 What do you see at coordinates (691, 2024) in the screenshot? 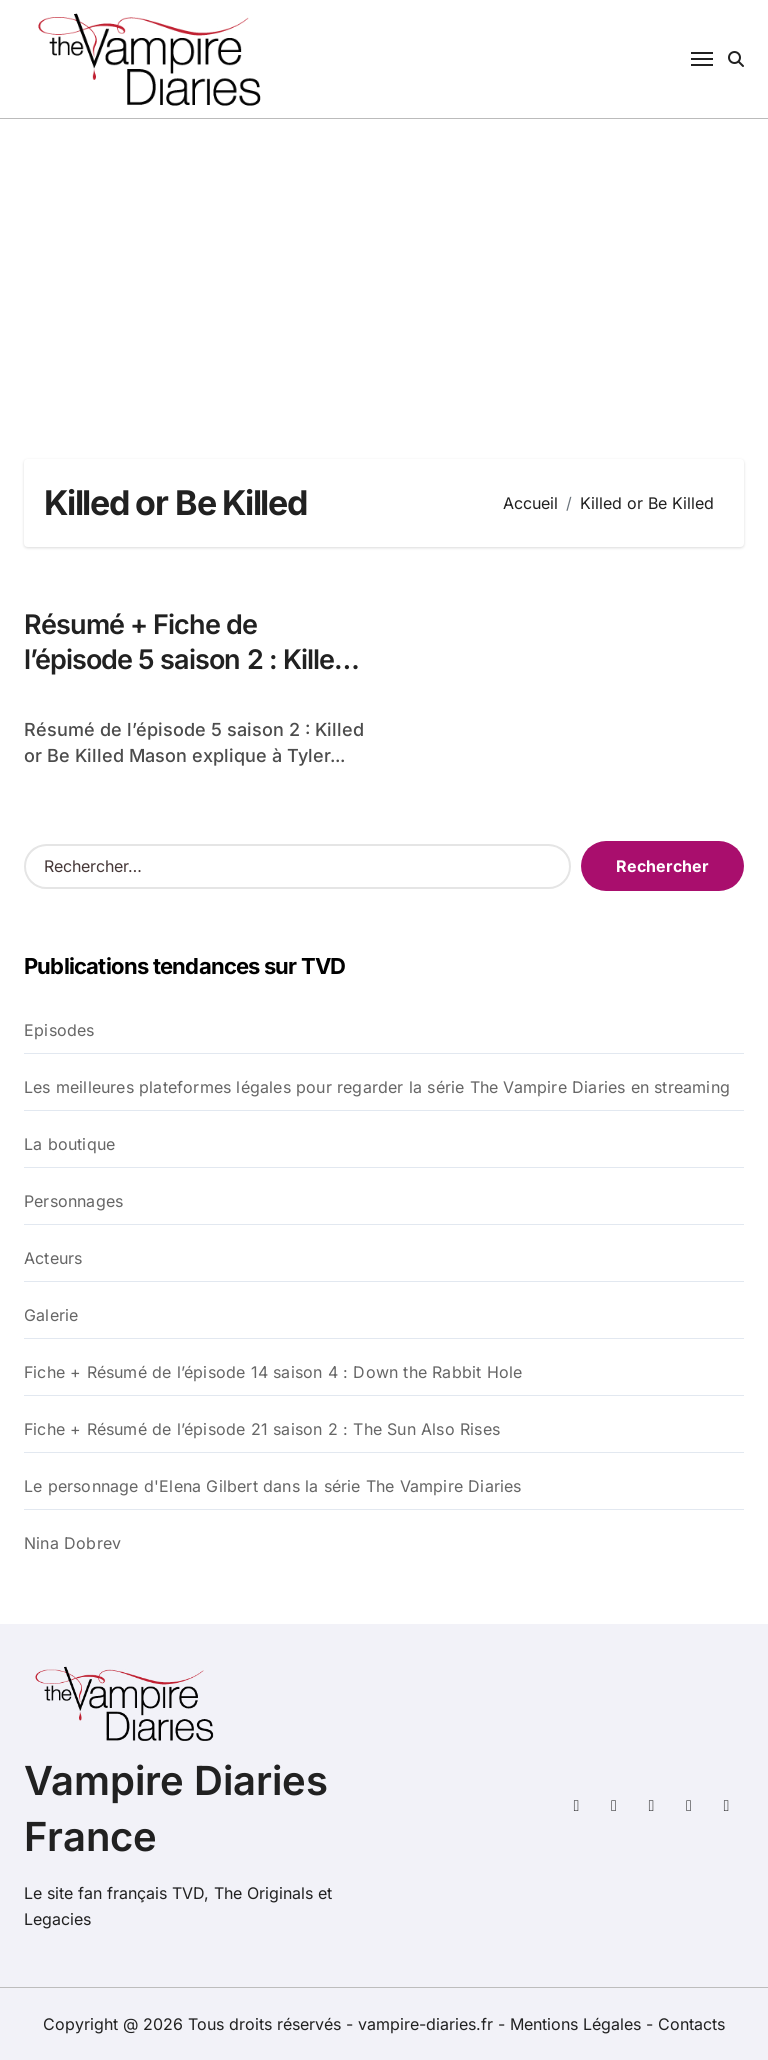
I see `Contacts` at bounding box center [691, 2024].